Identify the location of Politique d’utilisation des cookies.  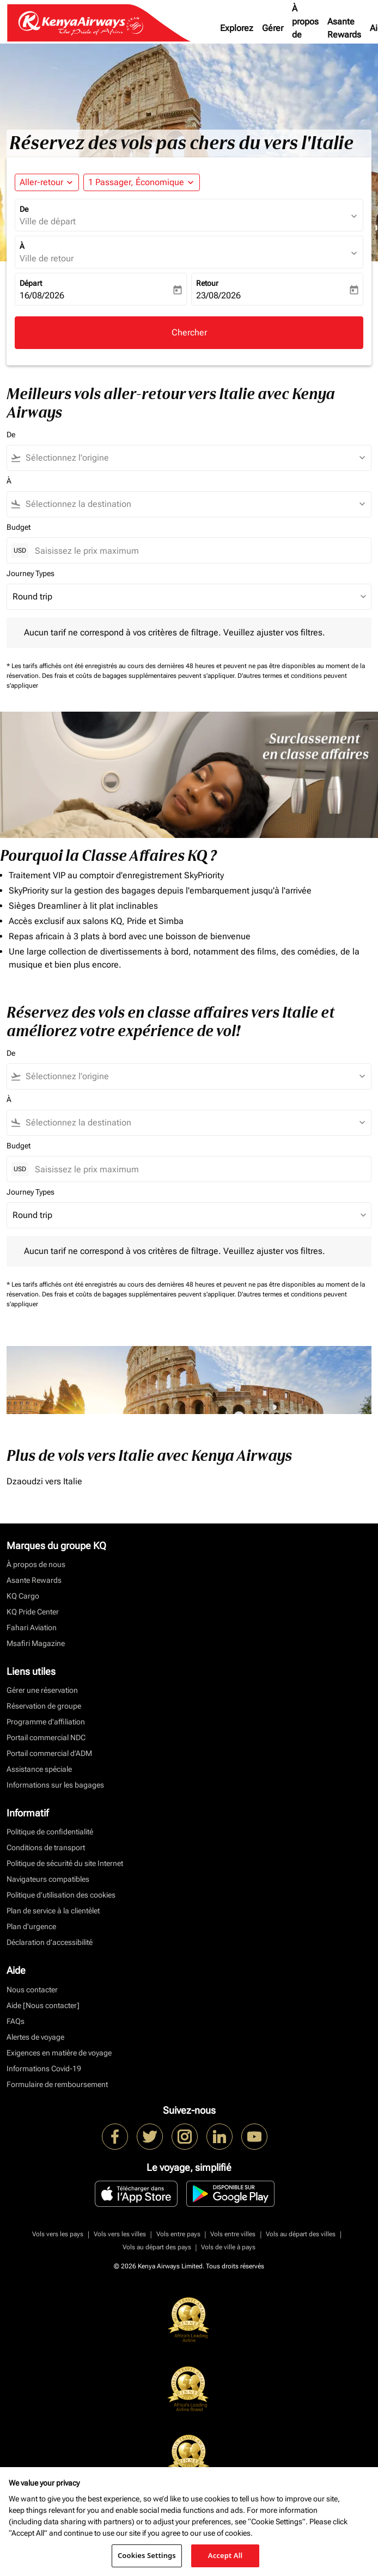
(61, 1894).